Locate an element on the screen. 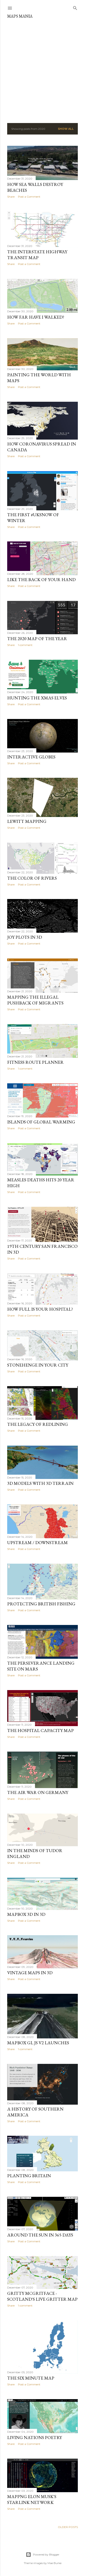 This screenshot has width=85, height=2576. The Color of Rivers is located at coordinates (32, 878).